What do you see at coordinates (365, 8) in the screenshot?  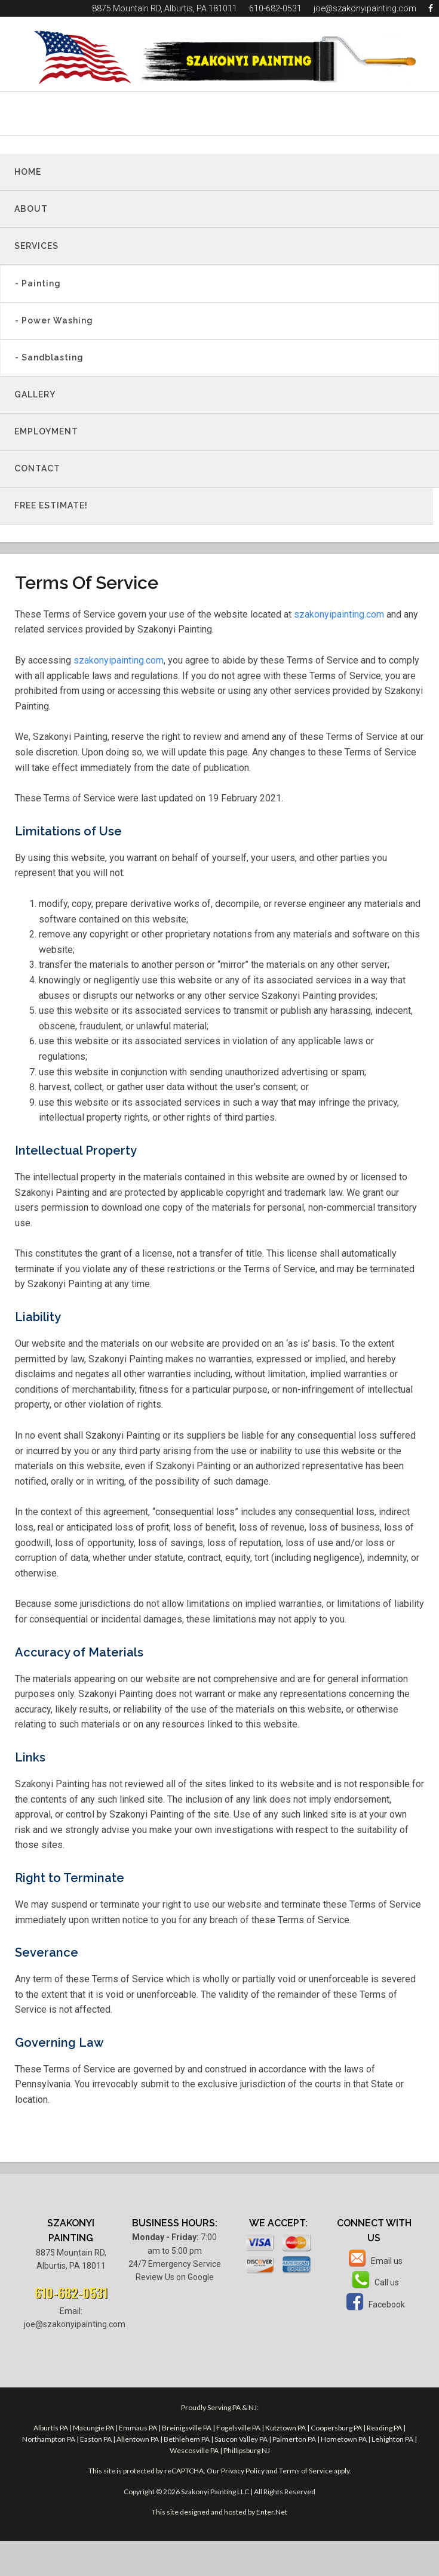 I see `joe@szakonyipainting.com` at bounding box center [365, 8].